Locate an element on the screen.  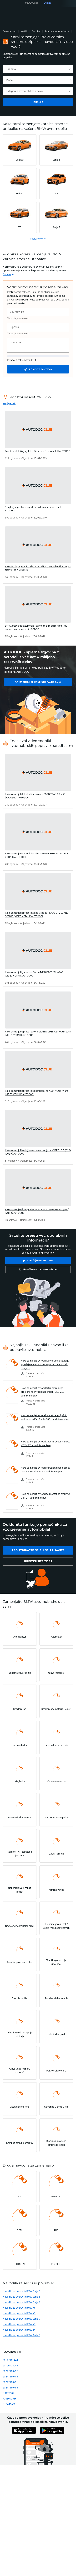
63217160798 is located at coordinates (10, 2387).